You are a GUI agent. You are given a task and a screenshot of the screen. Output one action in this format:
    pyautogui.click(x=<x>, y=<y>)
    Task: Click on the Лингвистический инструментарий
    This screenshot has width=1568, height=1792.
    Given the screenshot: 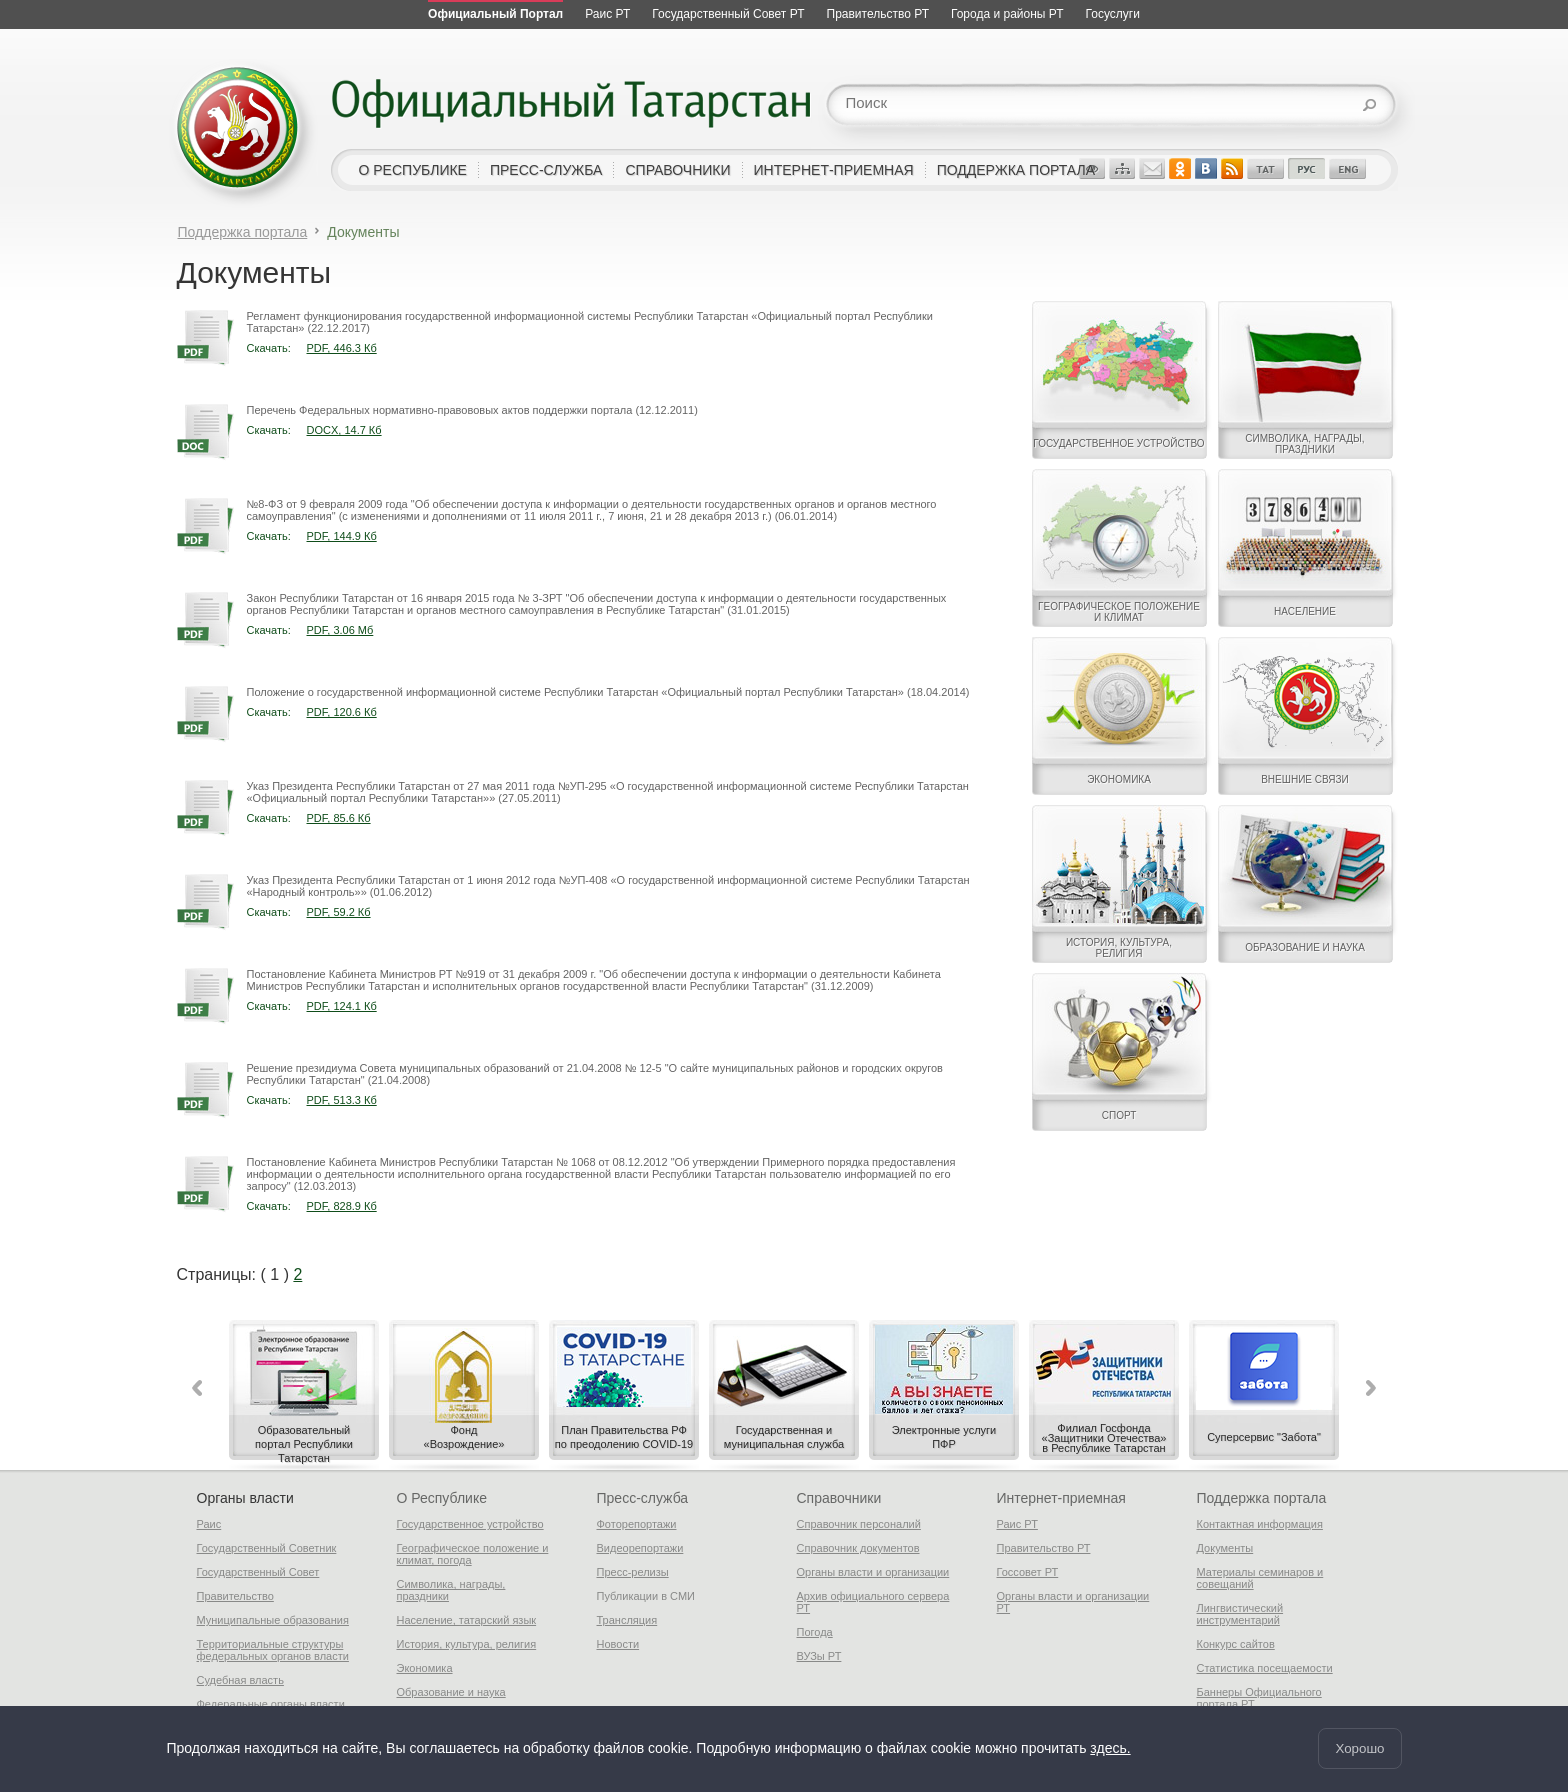 What is the action you would take?
    pyautogui.click(x=1240, y=1614)
    